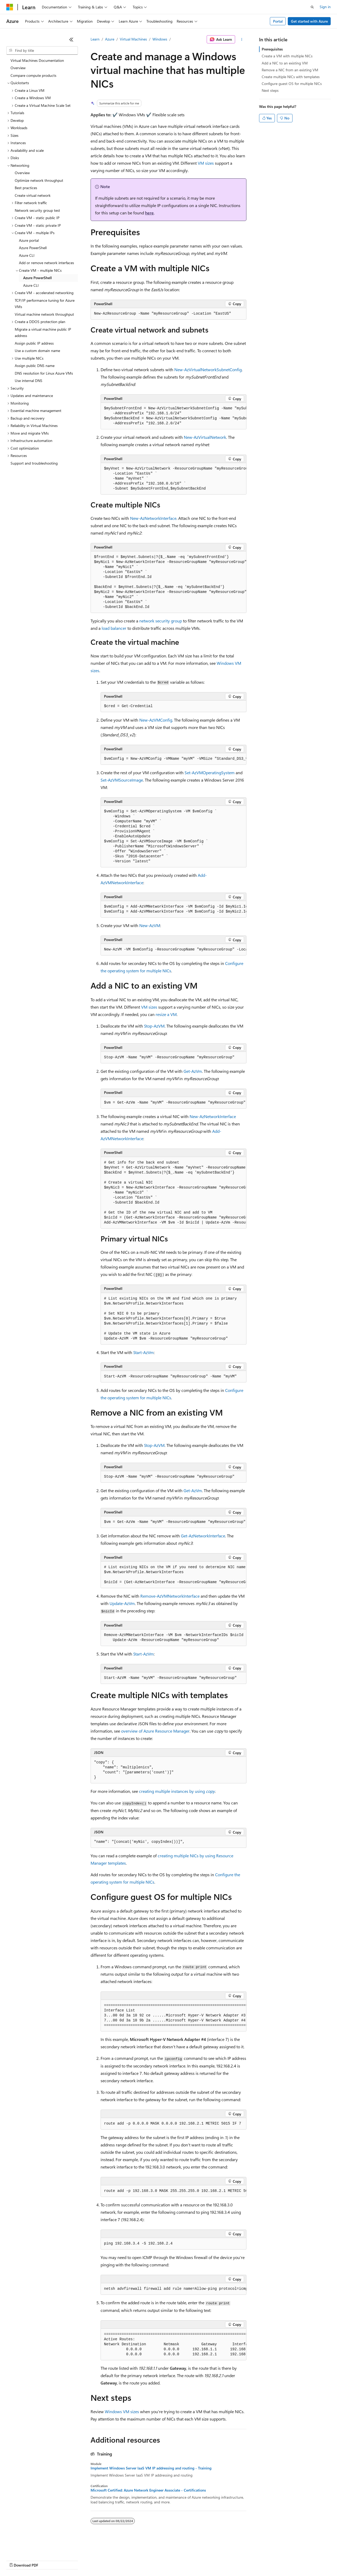 This screenshot has height=2576, width=337. What do you see at coordinates (166, 1014) in the screenshot?
I see `resize a VM` at bounding box center [166, 1014].